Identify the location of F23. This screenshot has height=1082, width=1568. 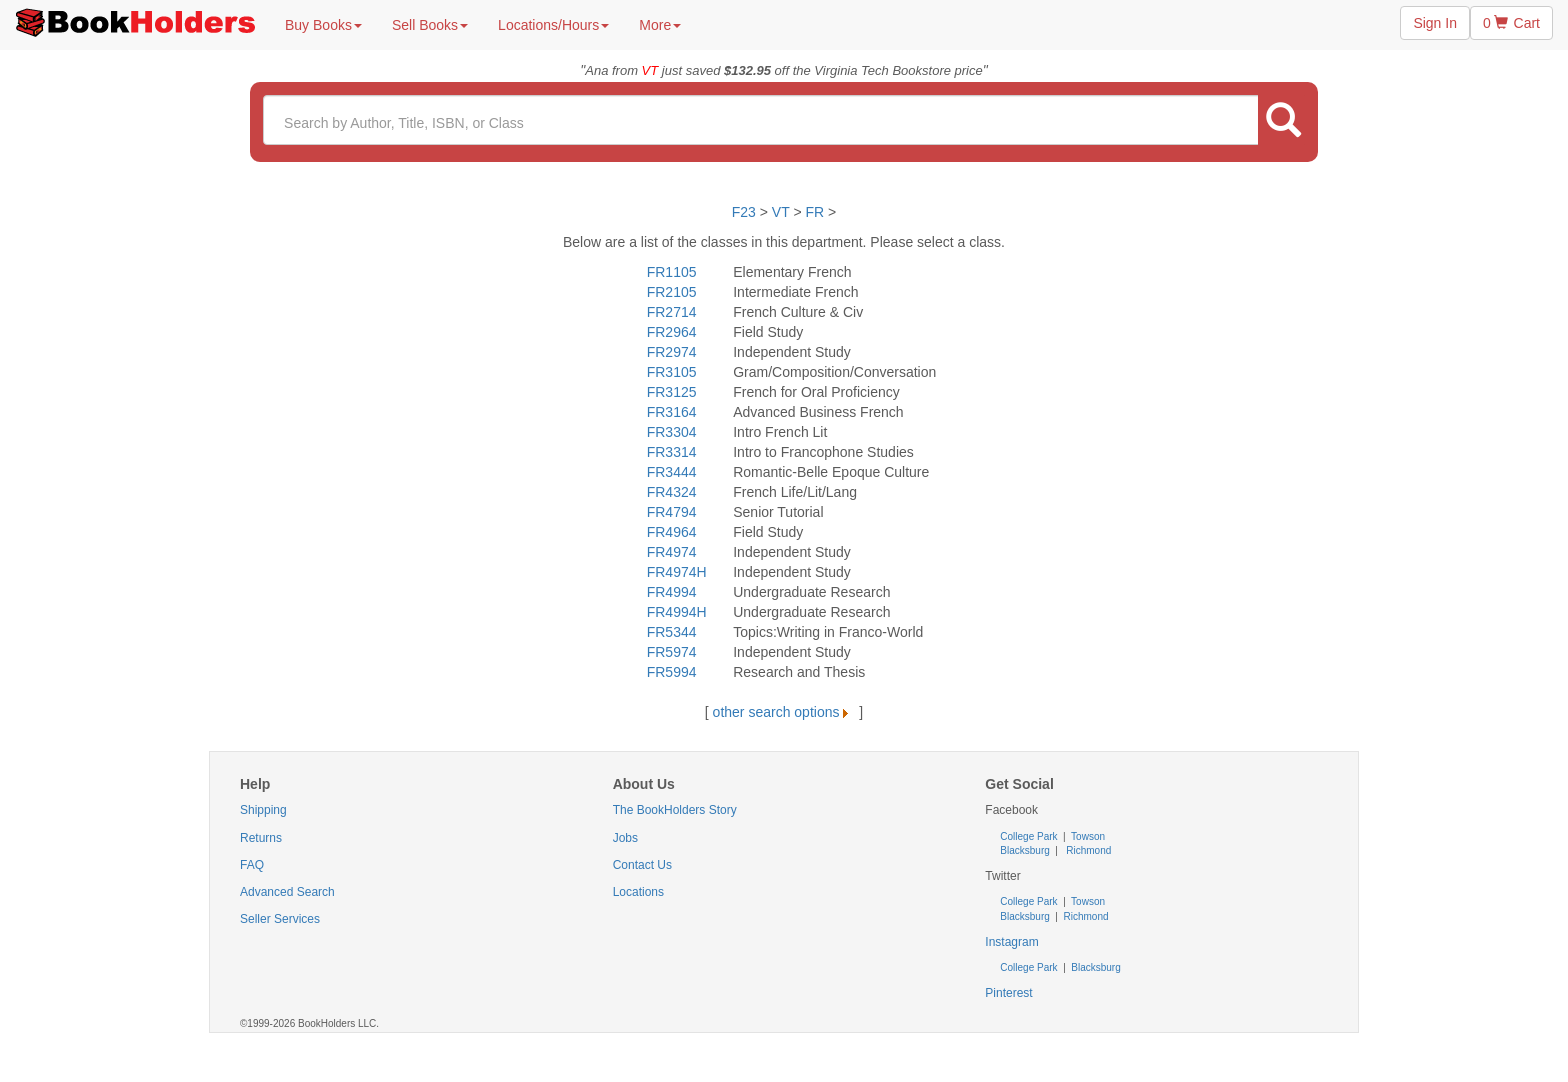
(744, 212).